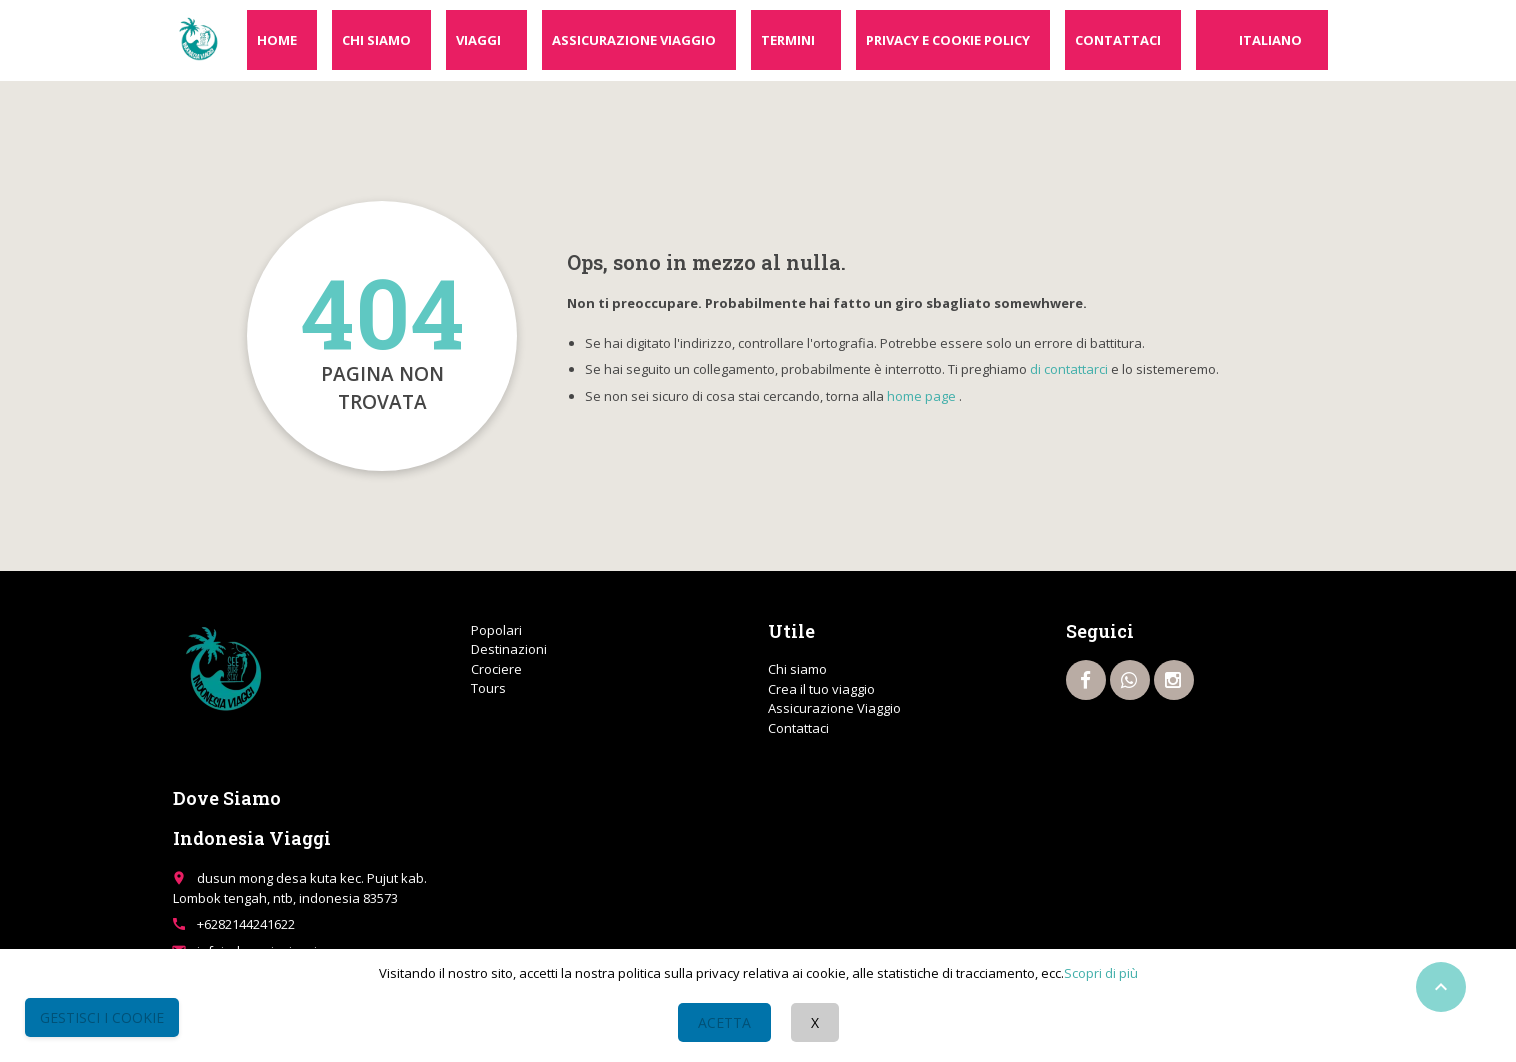 The height and width of the screenshot is (1062, 1516). What do you see at coordinates (102, 1017) in the screenshot?
I see `Gestisci i Cookie` at bounding box center [102, 1017].